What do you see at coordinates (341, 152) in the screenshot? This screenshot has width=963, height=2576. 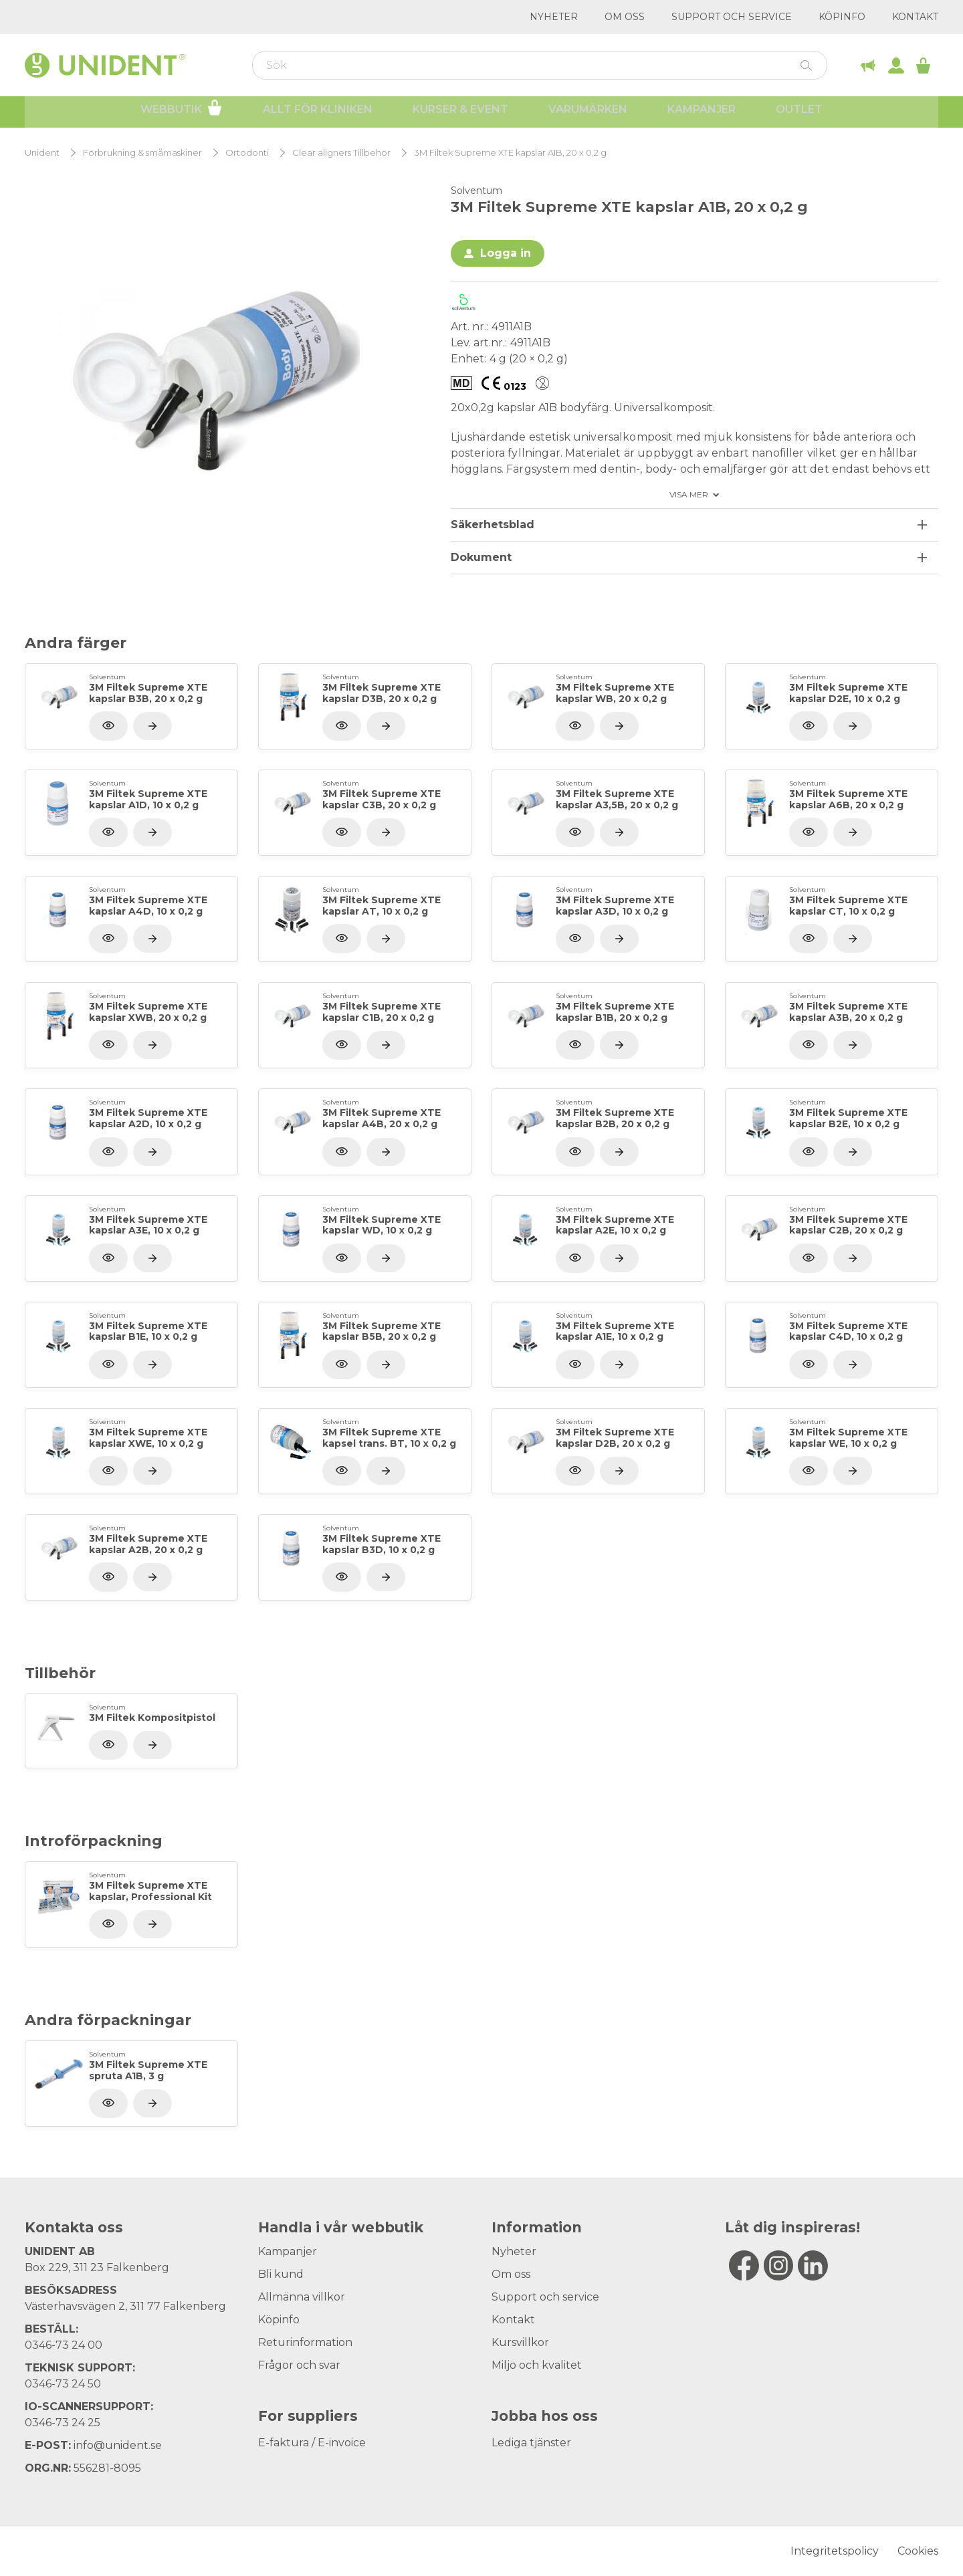 I see `Clear aligners Tillbehör` at bounding box center [341, 152].